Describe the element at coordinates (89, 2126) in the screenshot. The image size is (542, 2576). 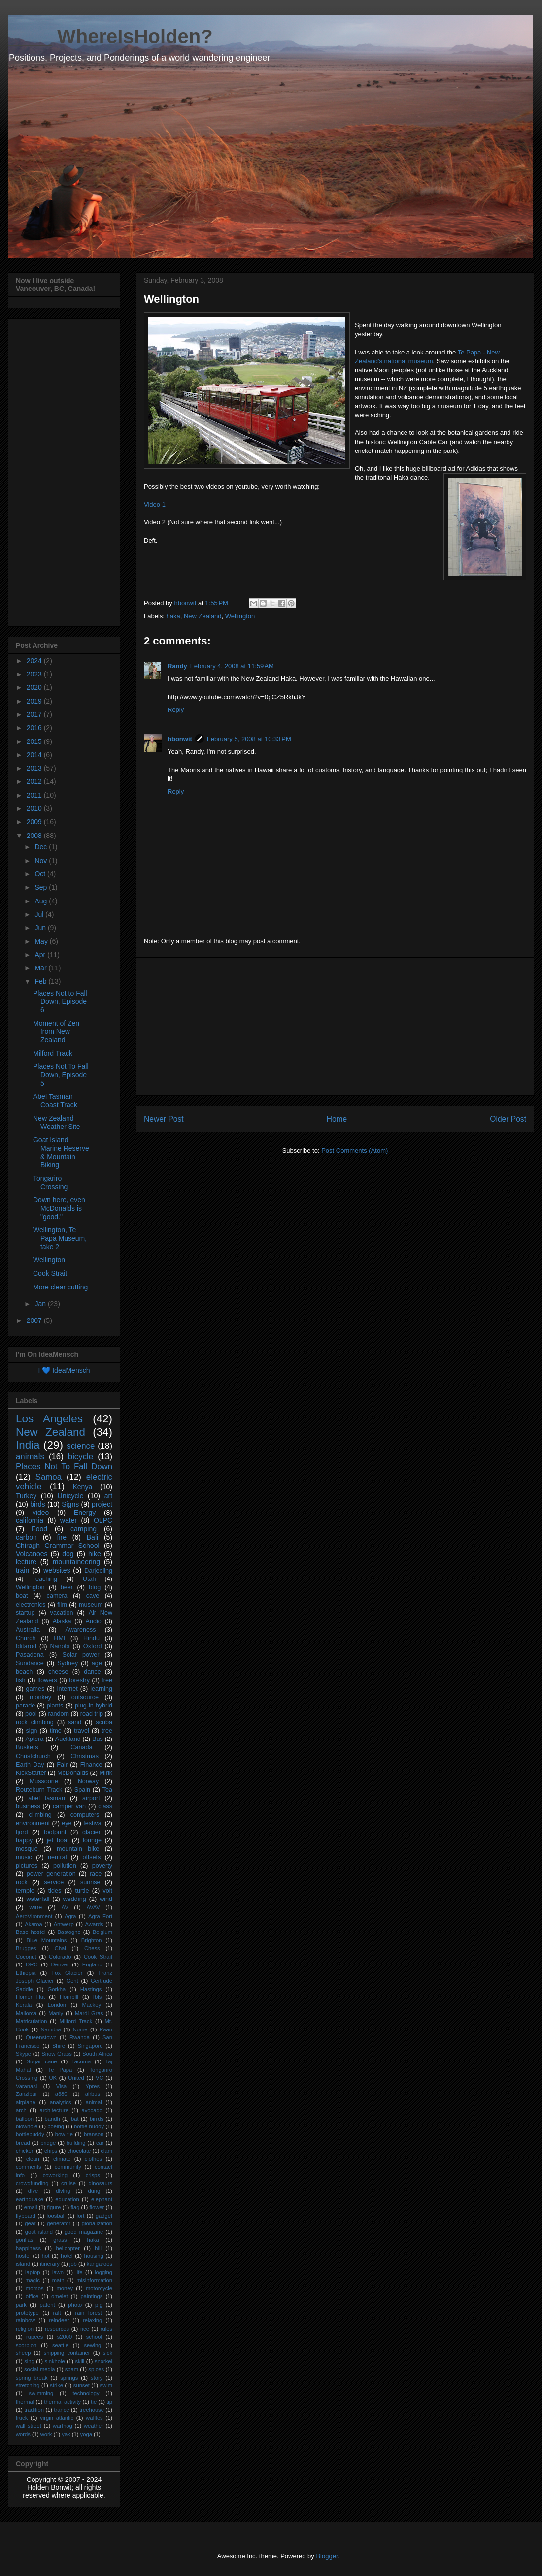
I see `bottle buddy` at that location.